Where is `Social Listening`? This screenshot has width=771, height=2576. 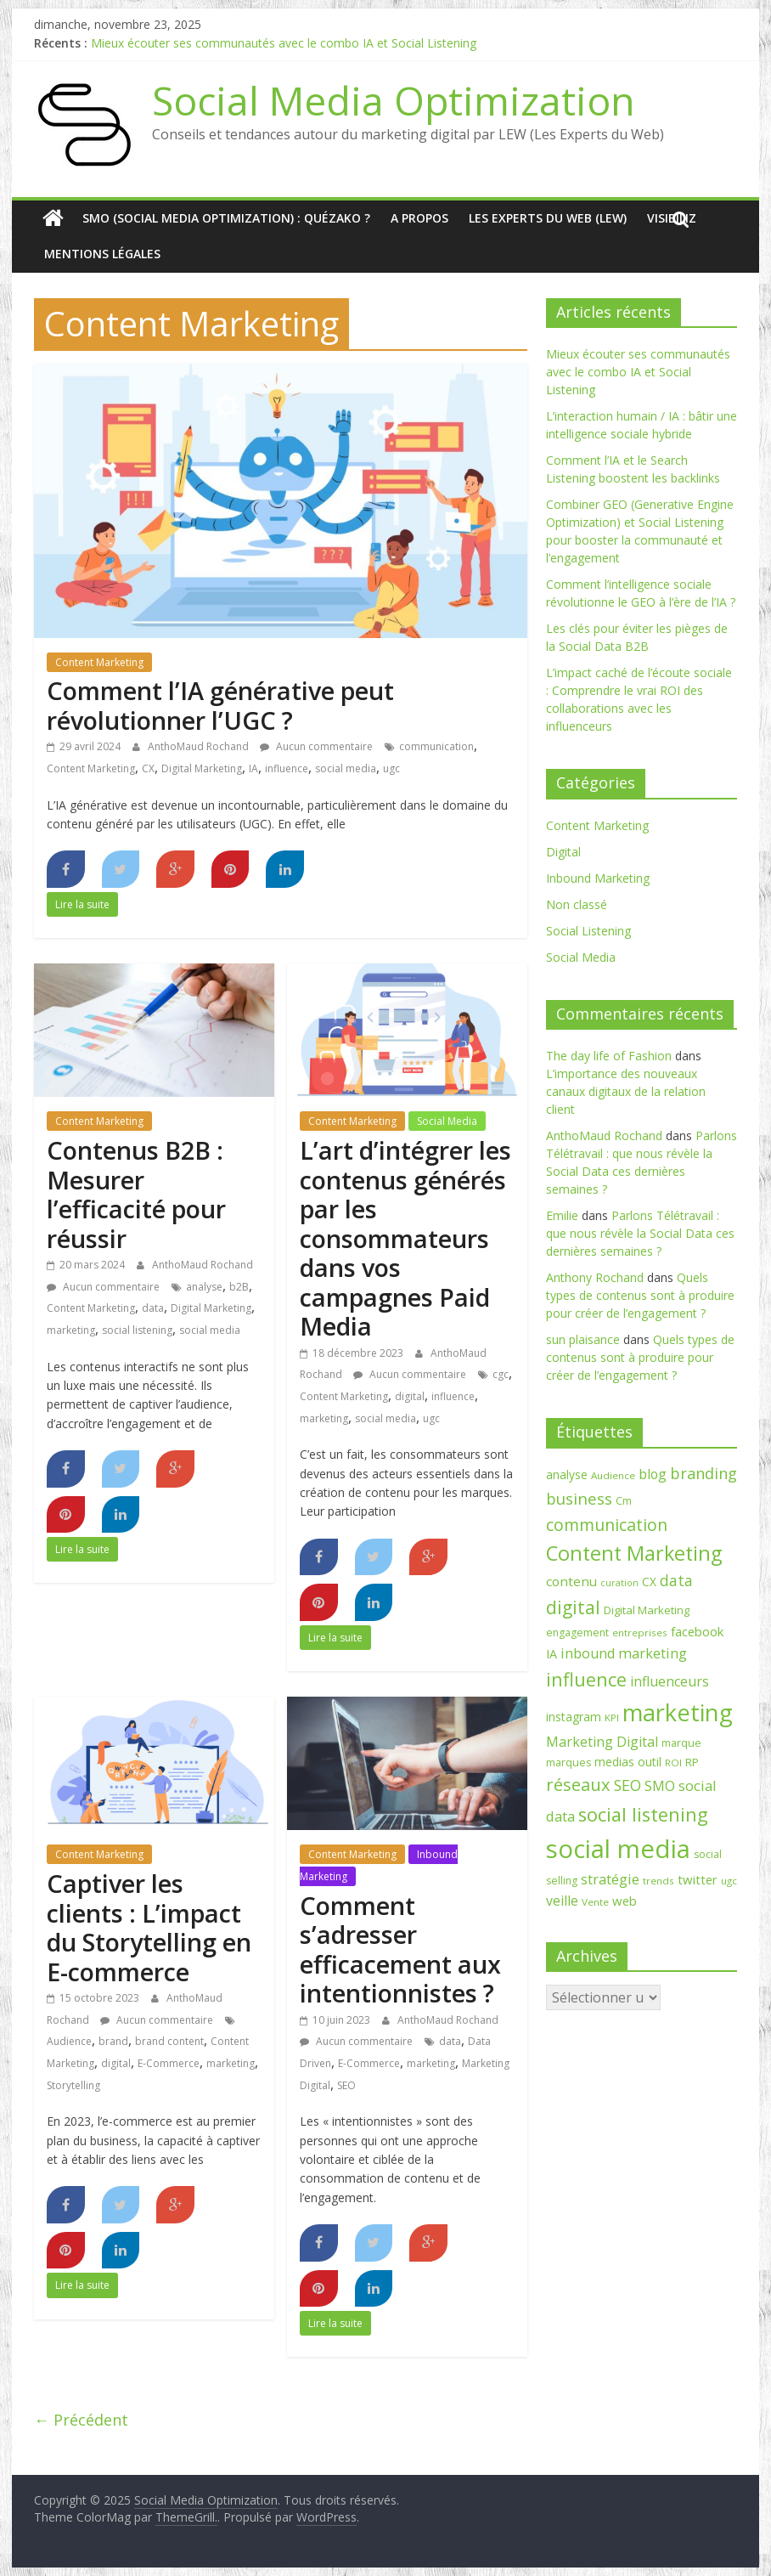
Social Listening is located at coordinates (588, 931).